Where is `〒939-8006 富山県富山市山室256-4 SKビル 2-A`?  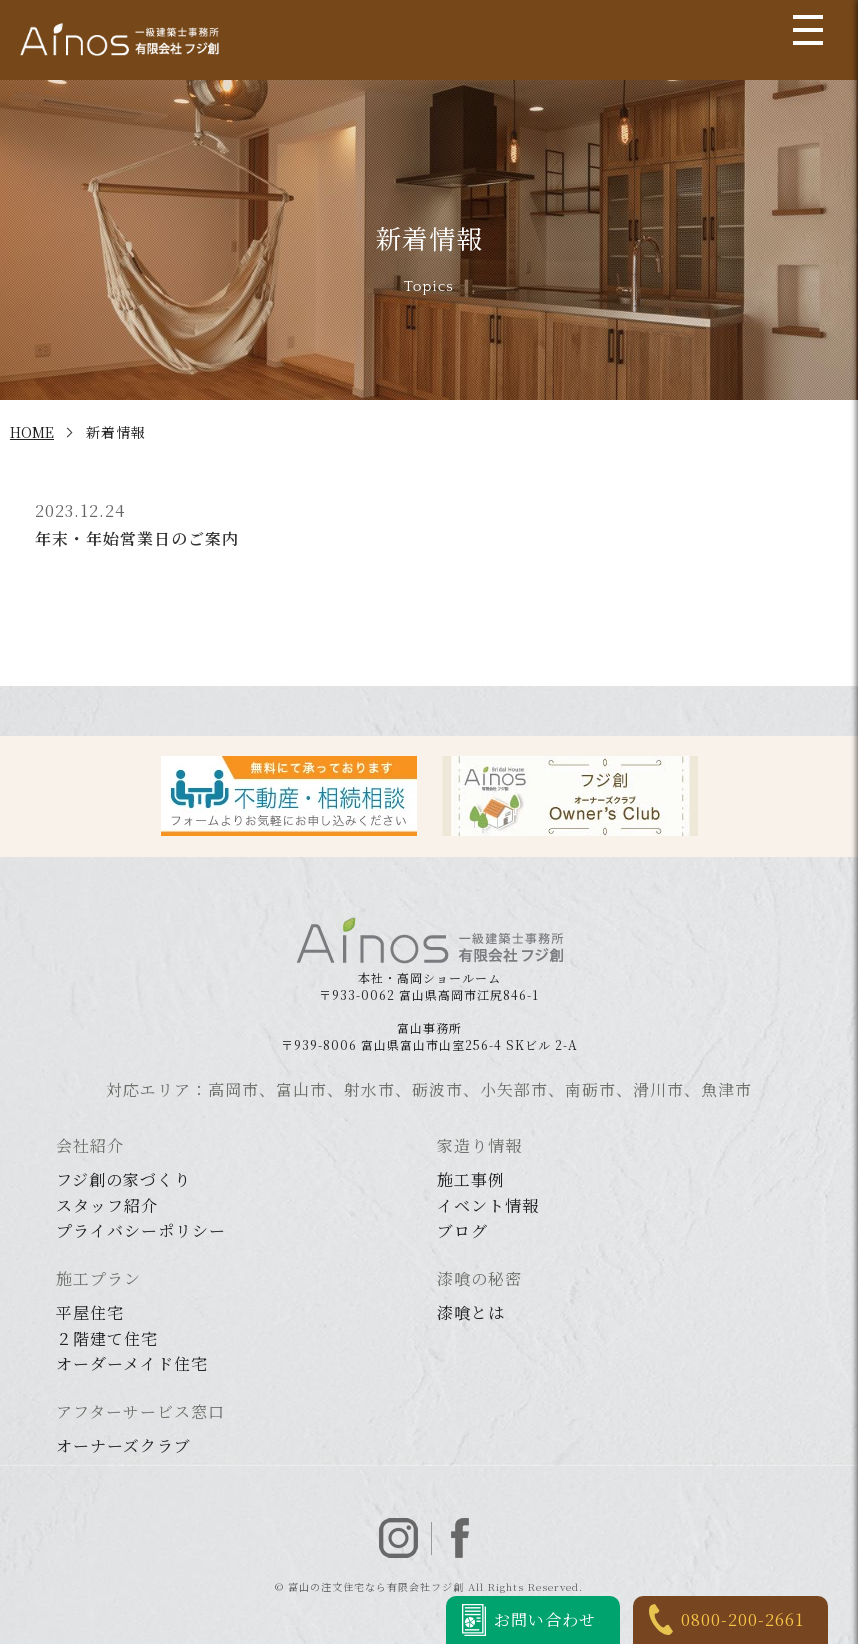
〒939-8006 富山県富山市山室256-4 SKビル 2-A is located at coordinates (429, 1036).